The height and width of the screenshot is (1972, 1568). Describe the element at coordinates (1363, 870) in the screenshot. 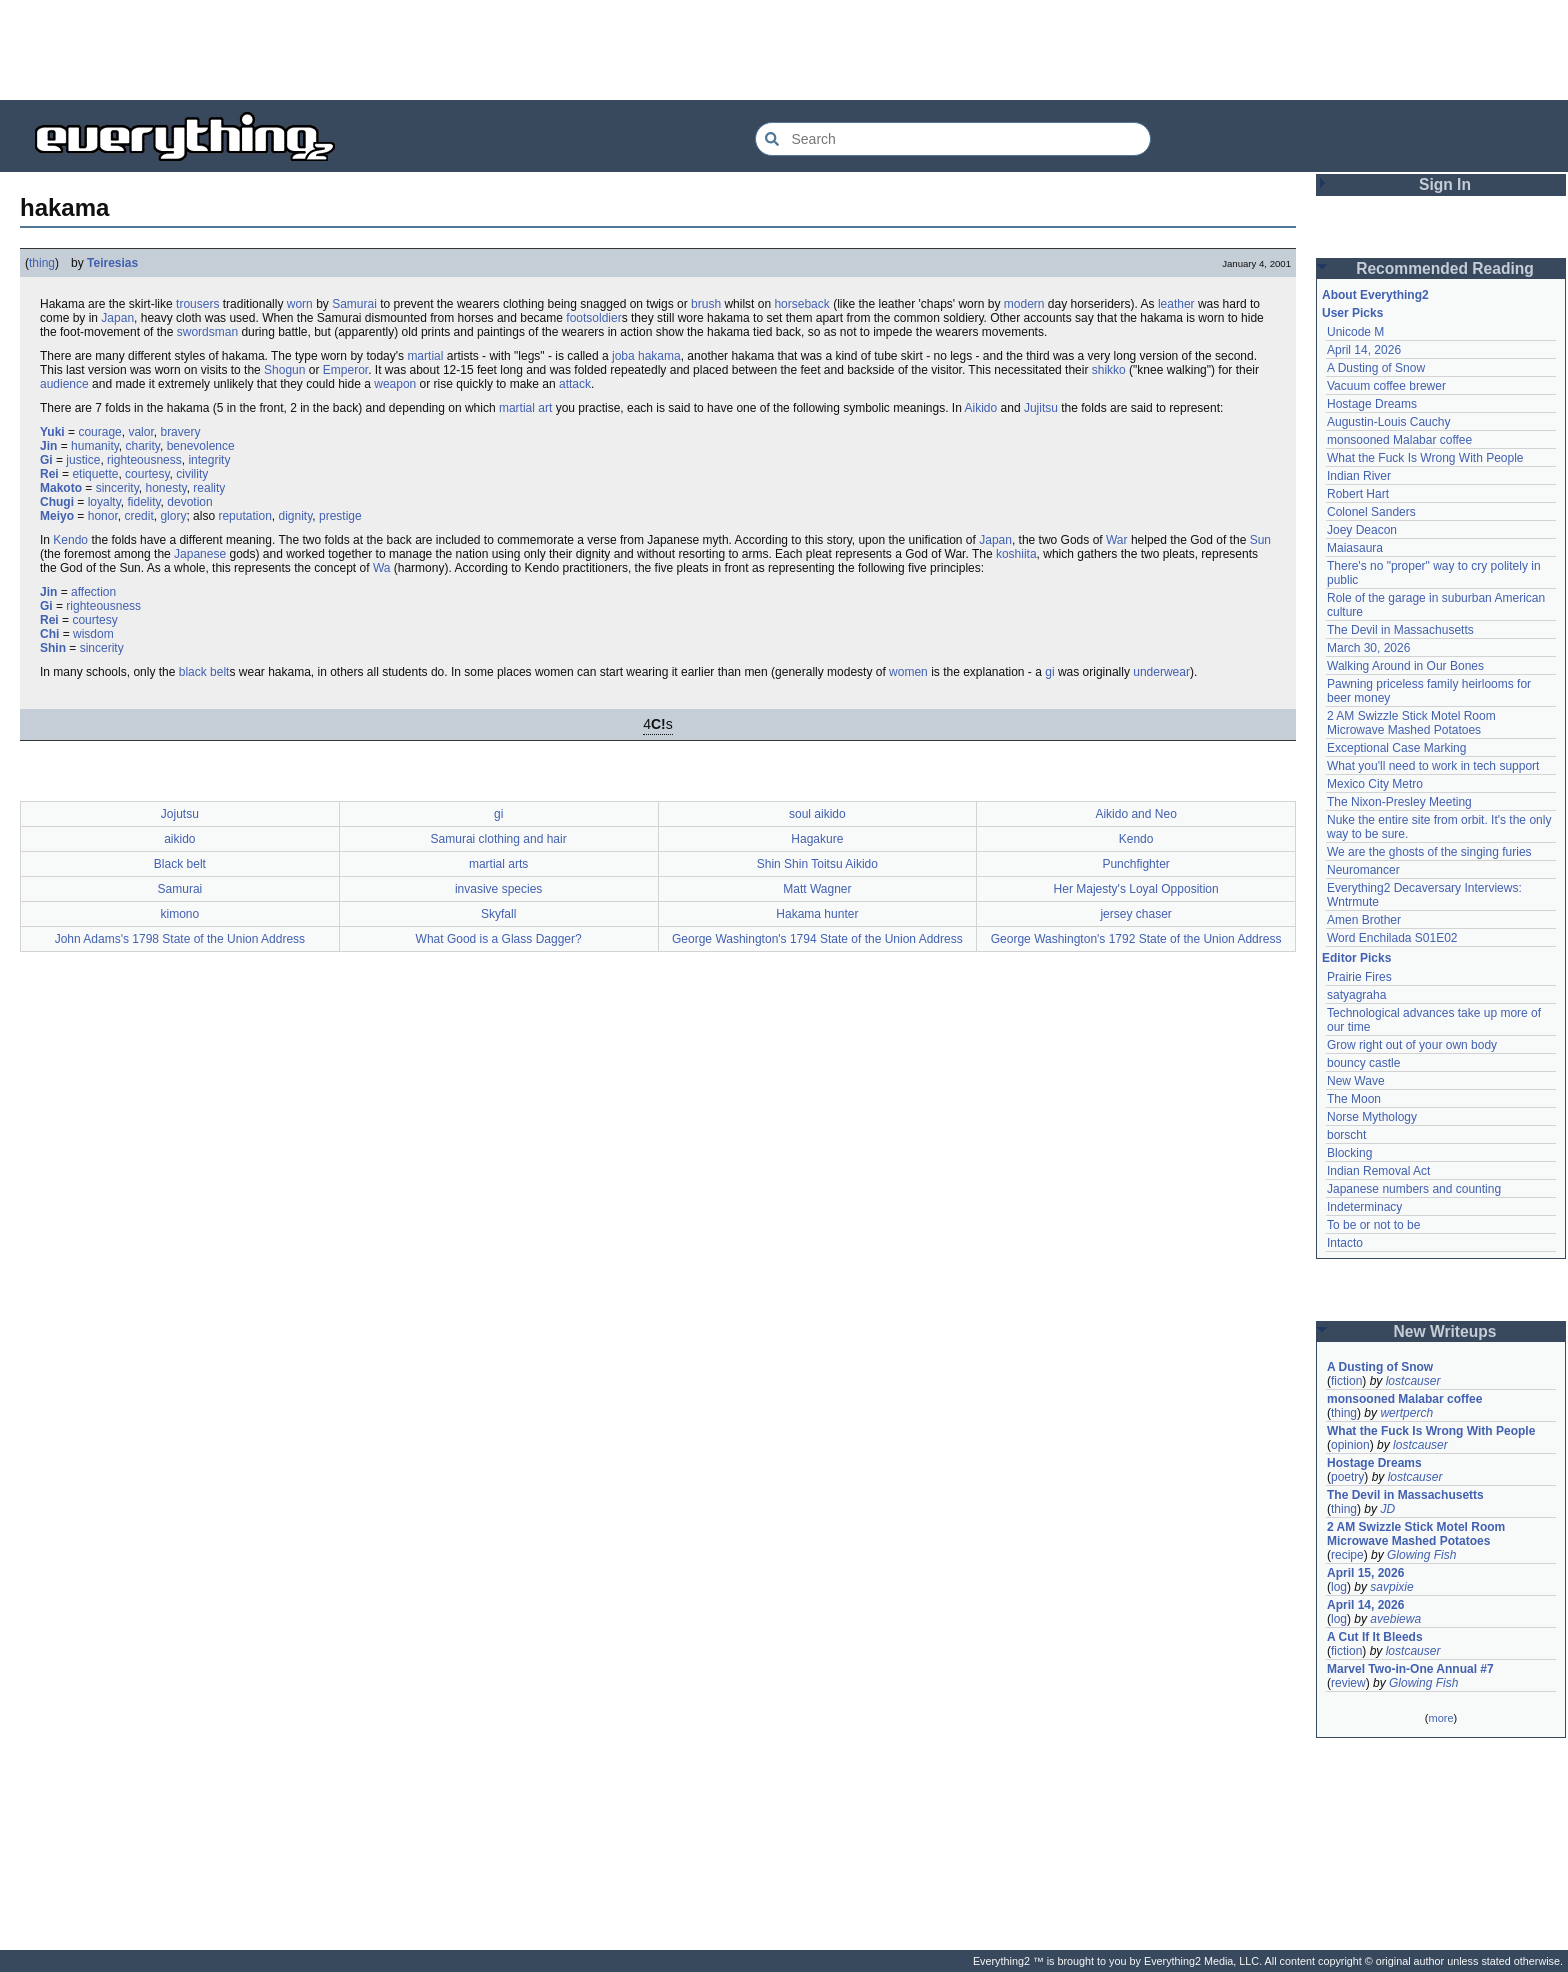

I see `Neuromancer` at that location.